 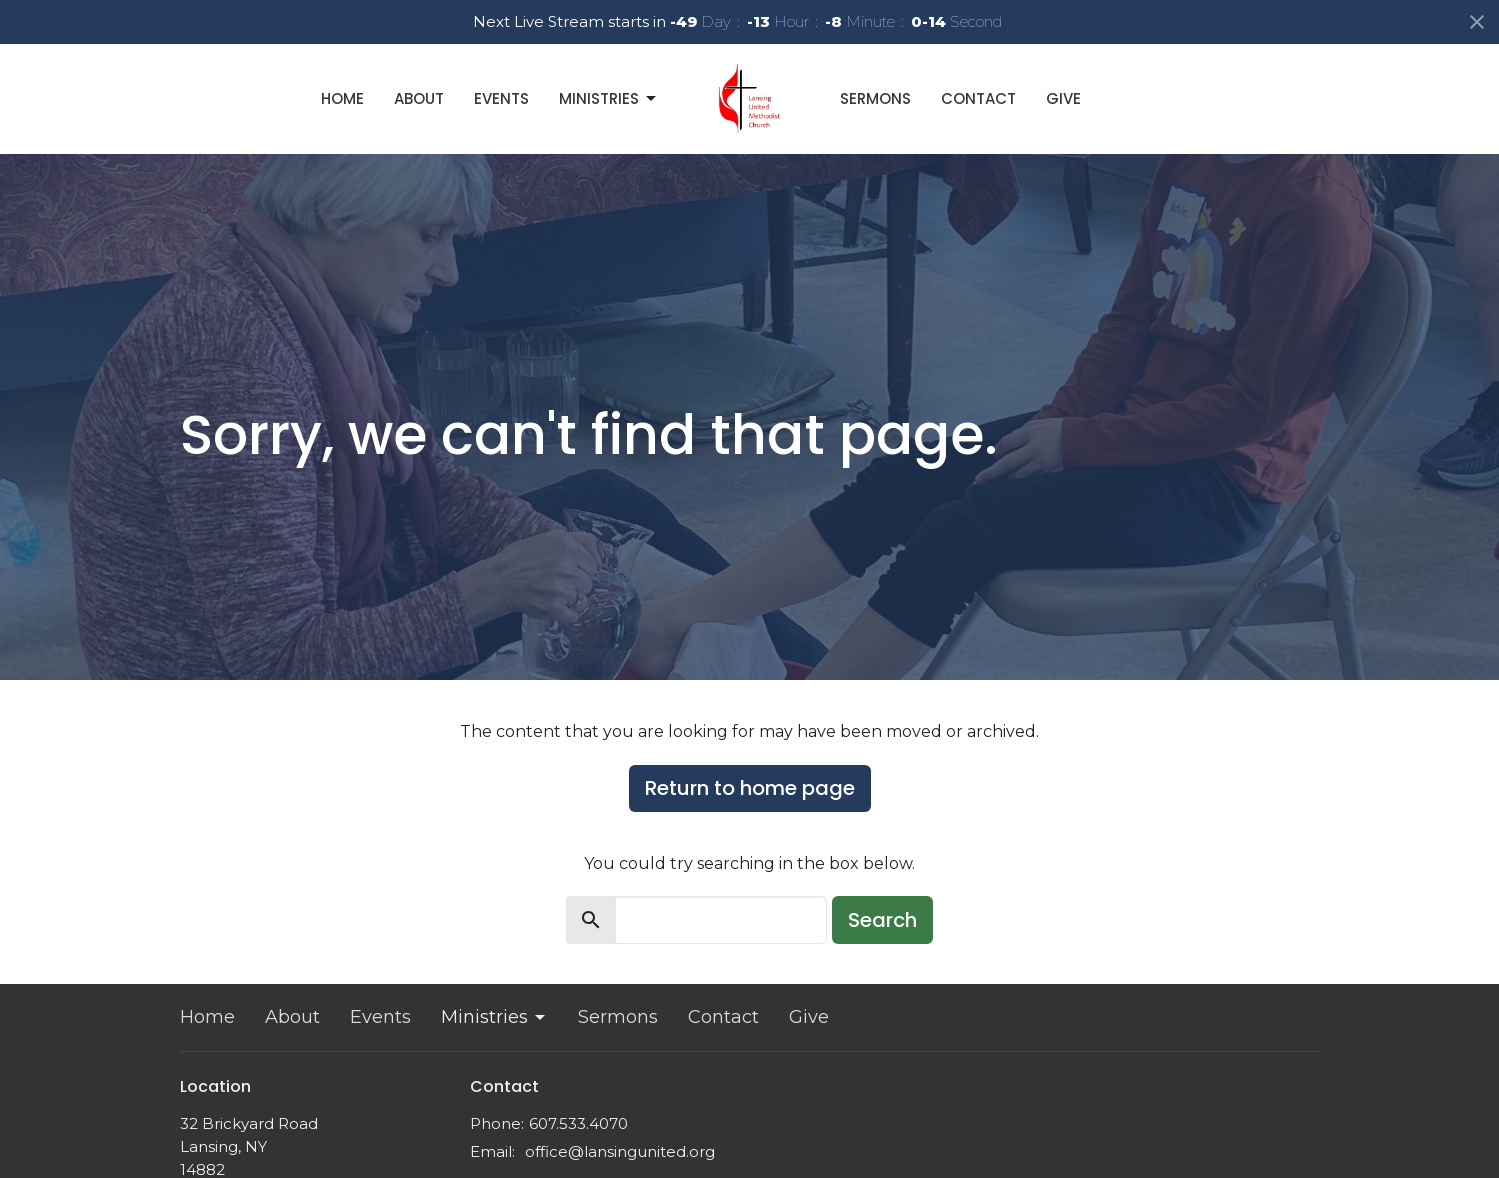 What do you see at coordinates (419, 98) in the screenshot?
I see `About` at bounding box center [419, 98].